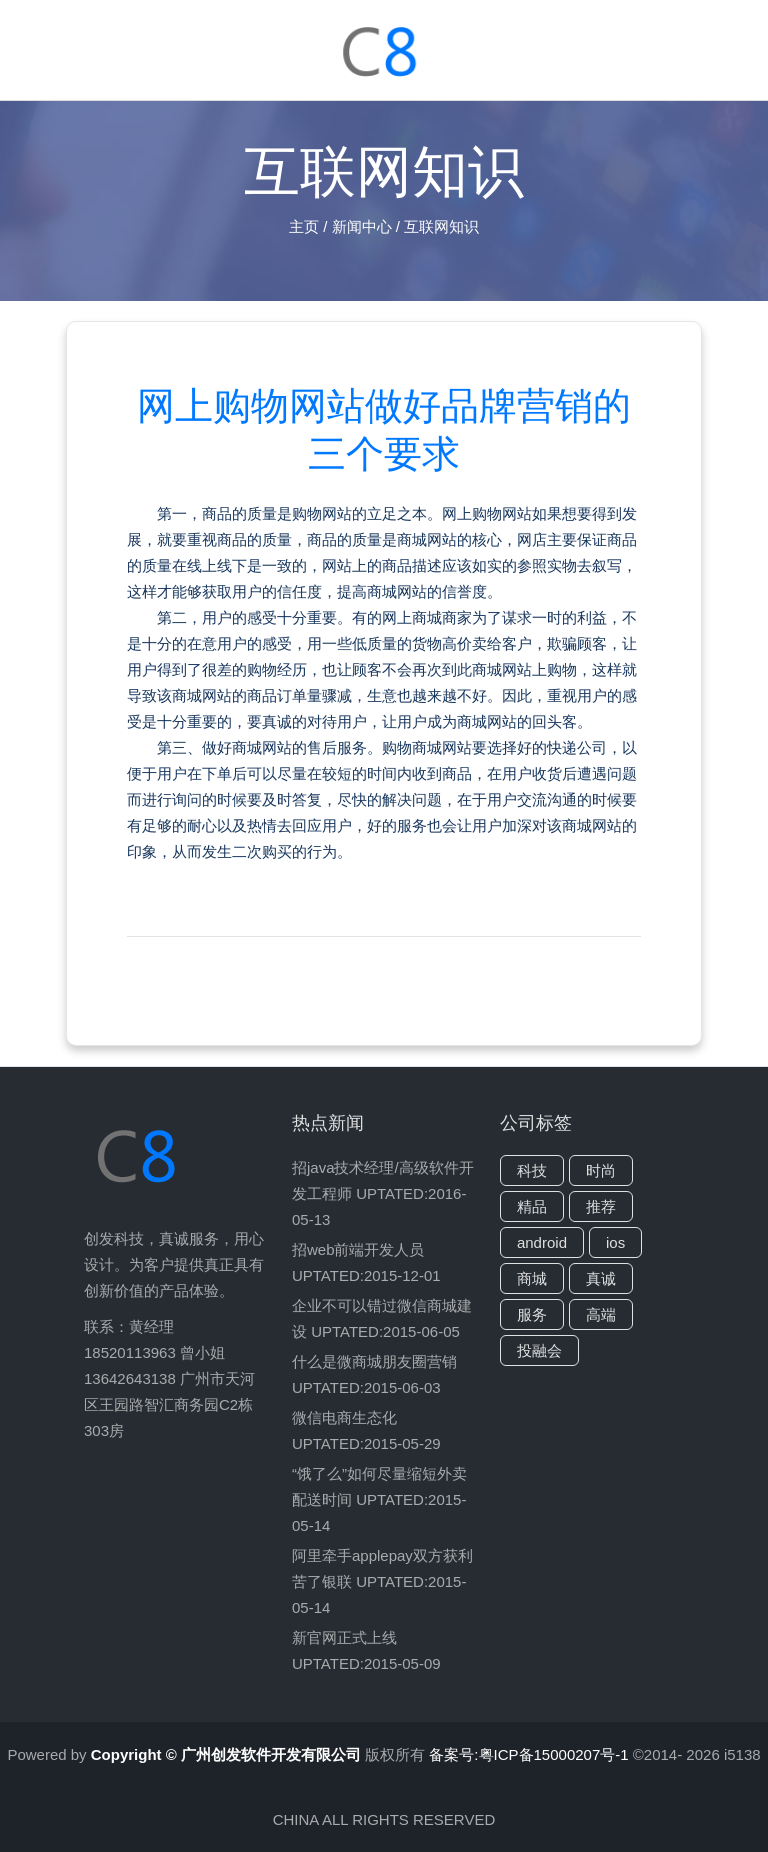  What do you see at coordinates (532, 1278) in the screenshot?
I see `商城` at bounding box center [532, 1278].